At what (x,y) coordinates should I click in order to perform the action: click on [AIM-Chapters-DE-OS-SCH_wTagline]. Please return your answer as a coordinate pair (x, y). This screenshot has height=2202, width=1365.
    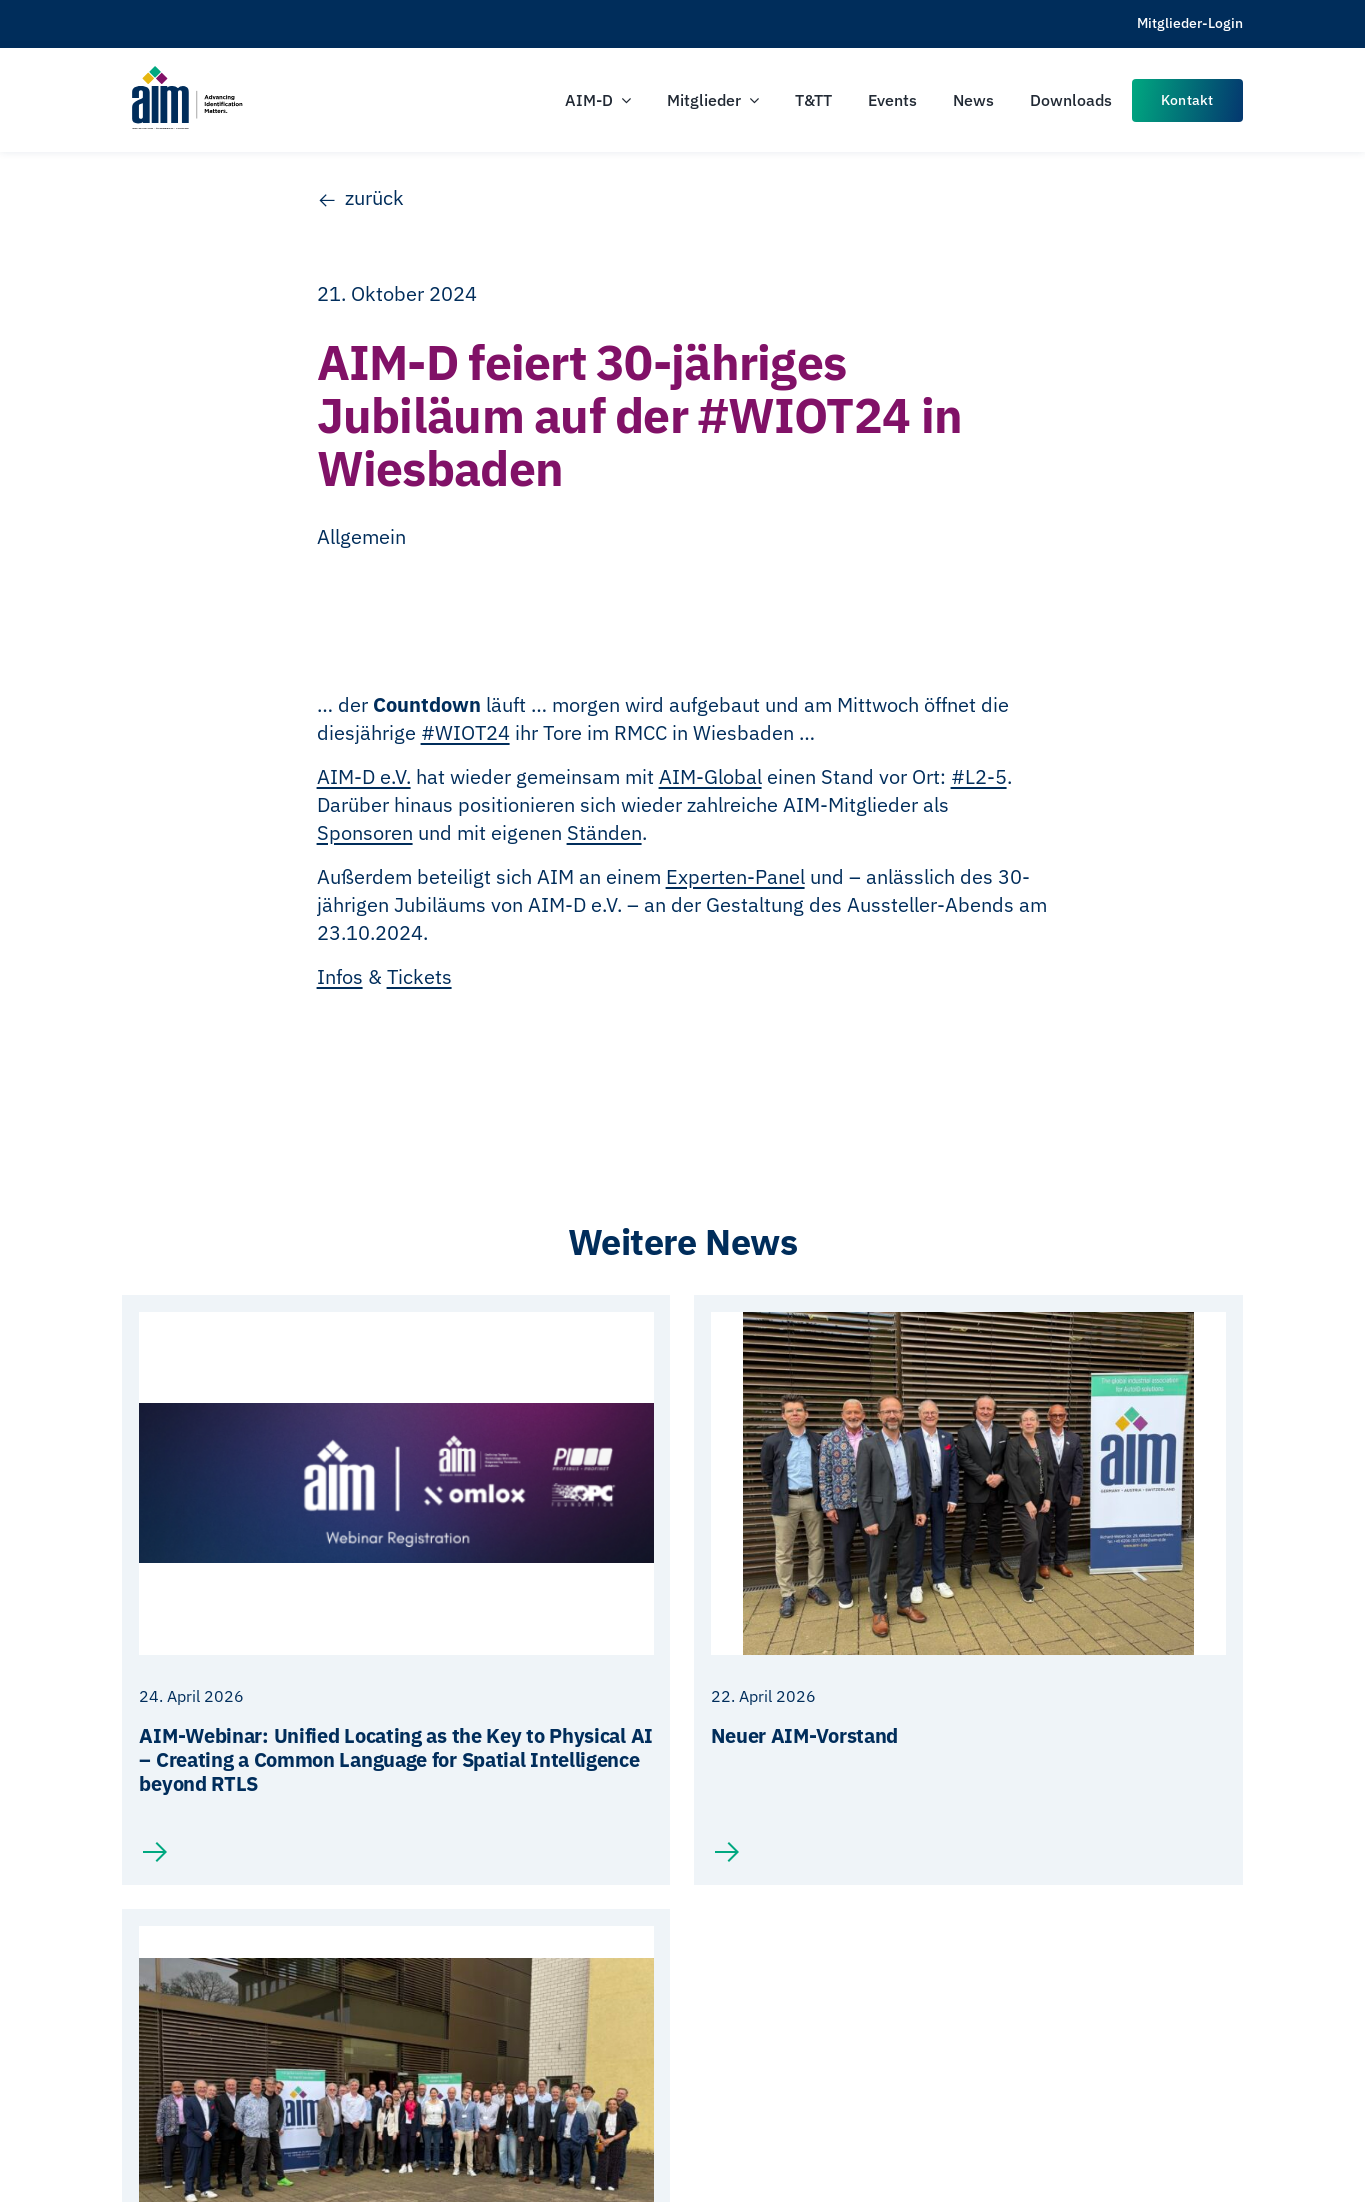
    Looking at the image, I should click on (186, 72).